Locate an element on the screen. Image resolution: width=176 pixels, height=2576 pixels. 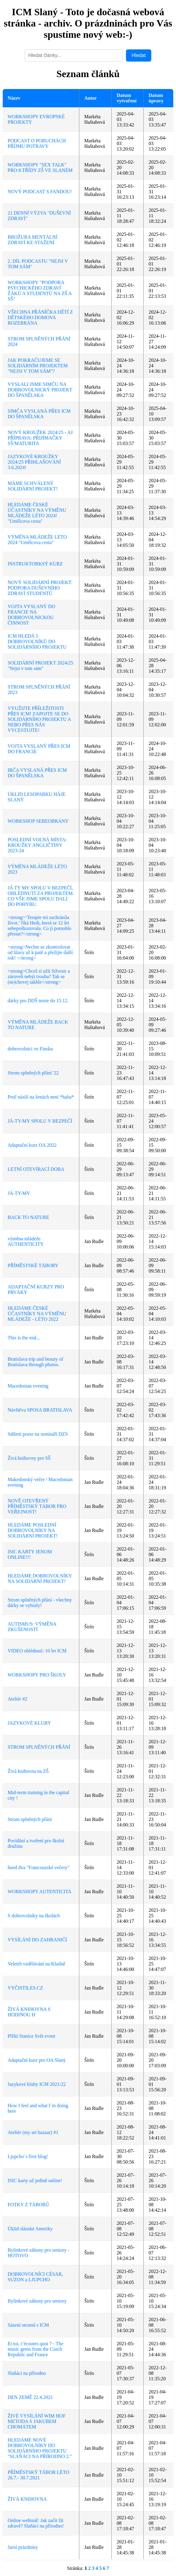
ŽIVÉ VYSÍLÁNÍ WIM HOF METODA S JAKUBEM CHOMÁTEM is located at coordinates (37, 2421).